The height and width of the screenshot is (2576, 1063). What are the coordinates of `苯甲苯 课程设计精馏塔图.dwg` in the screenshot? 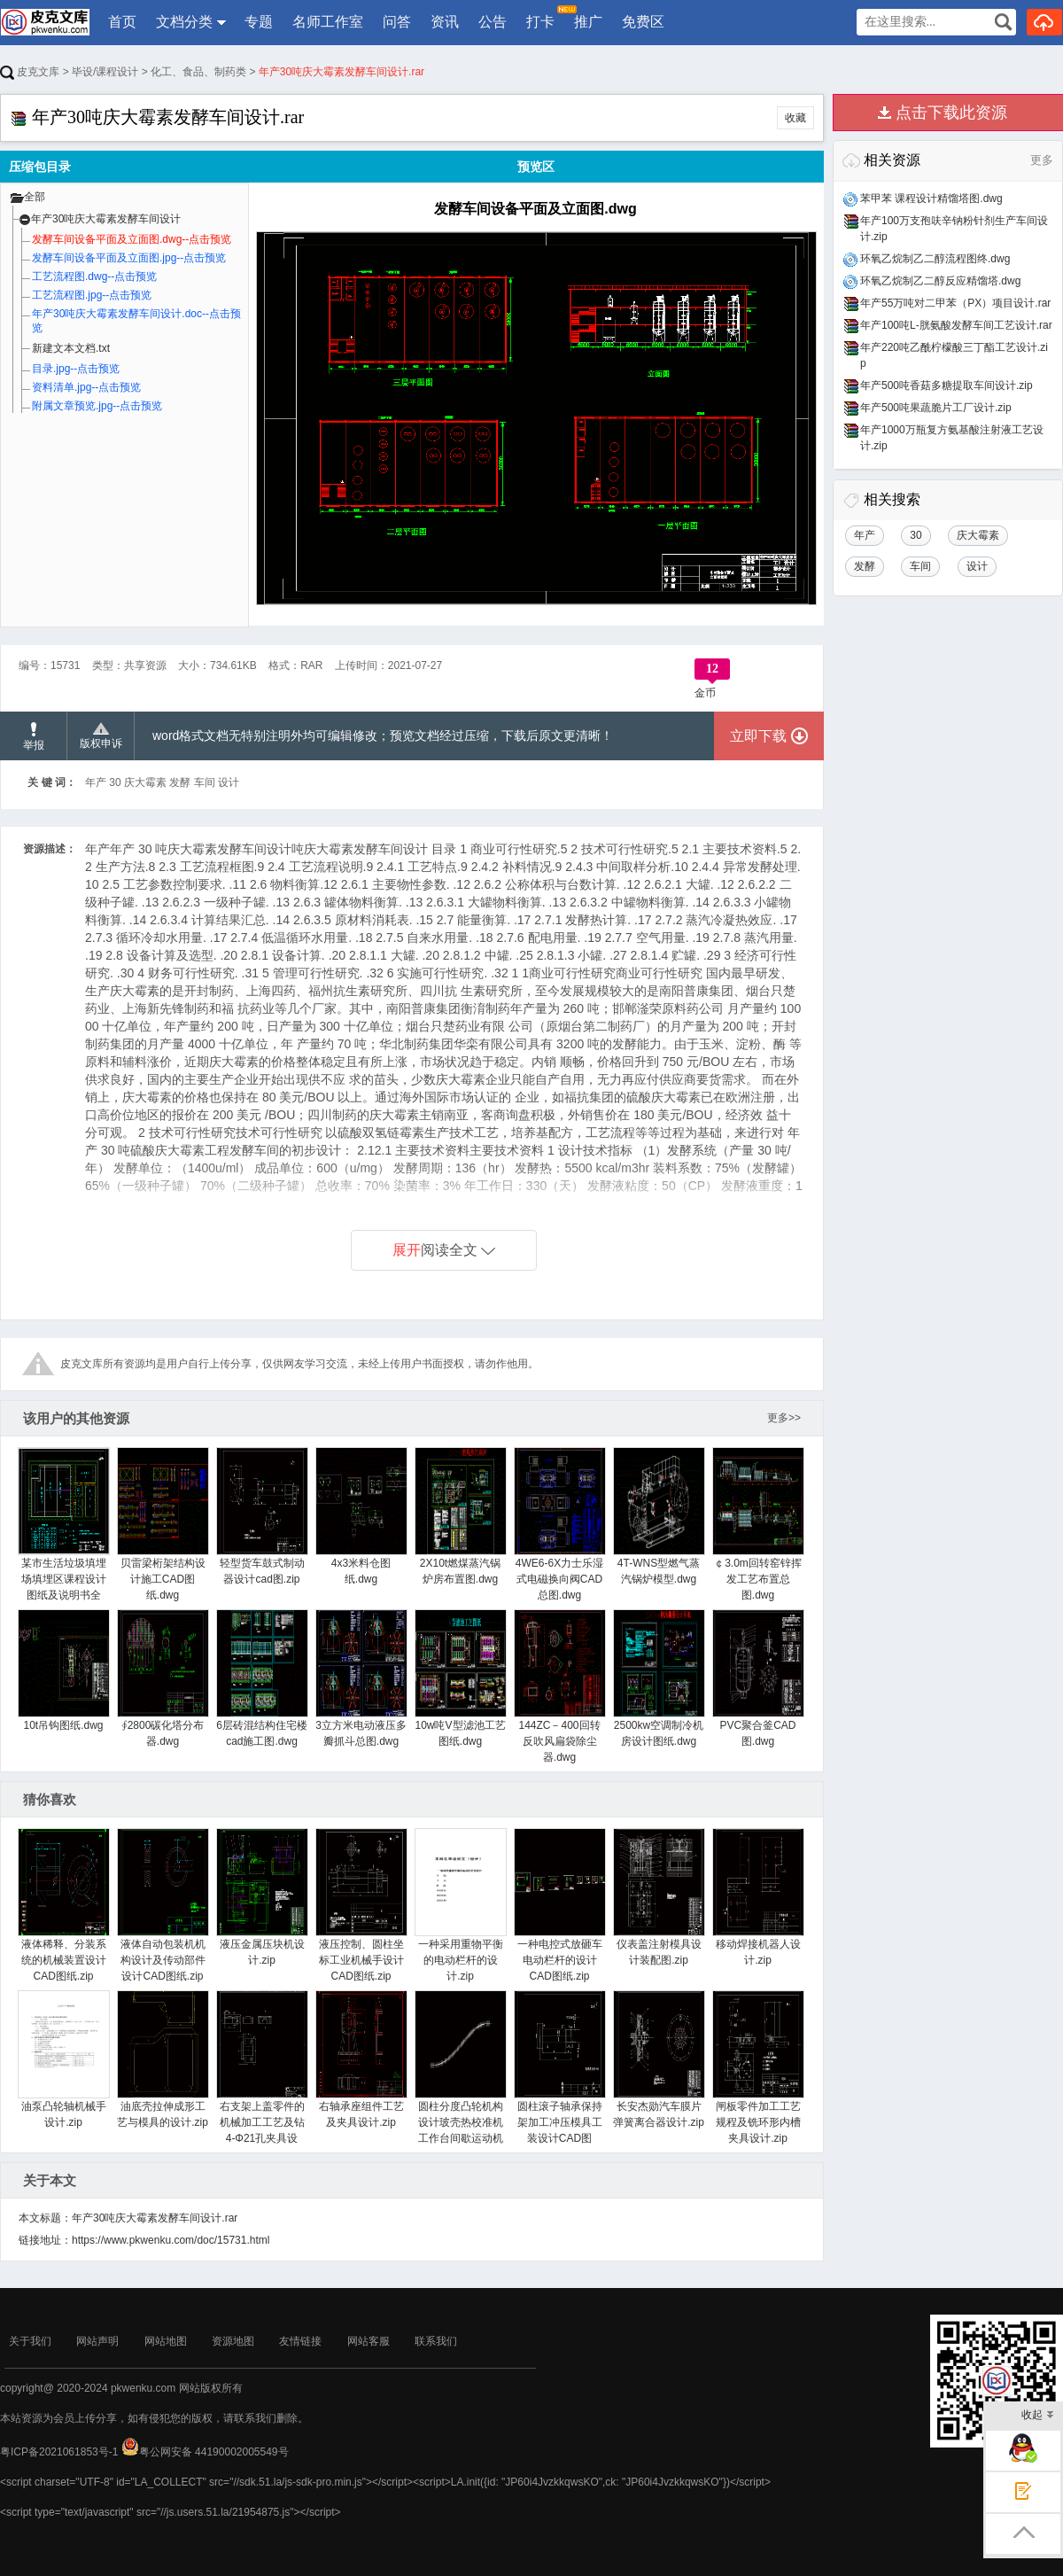 It's located at (931, 198).